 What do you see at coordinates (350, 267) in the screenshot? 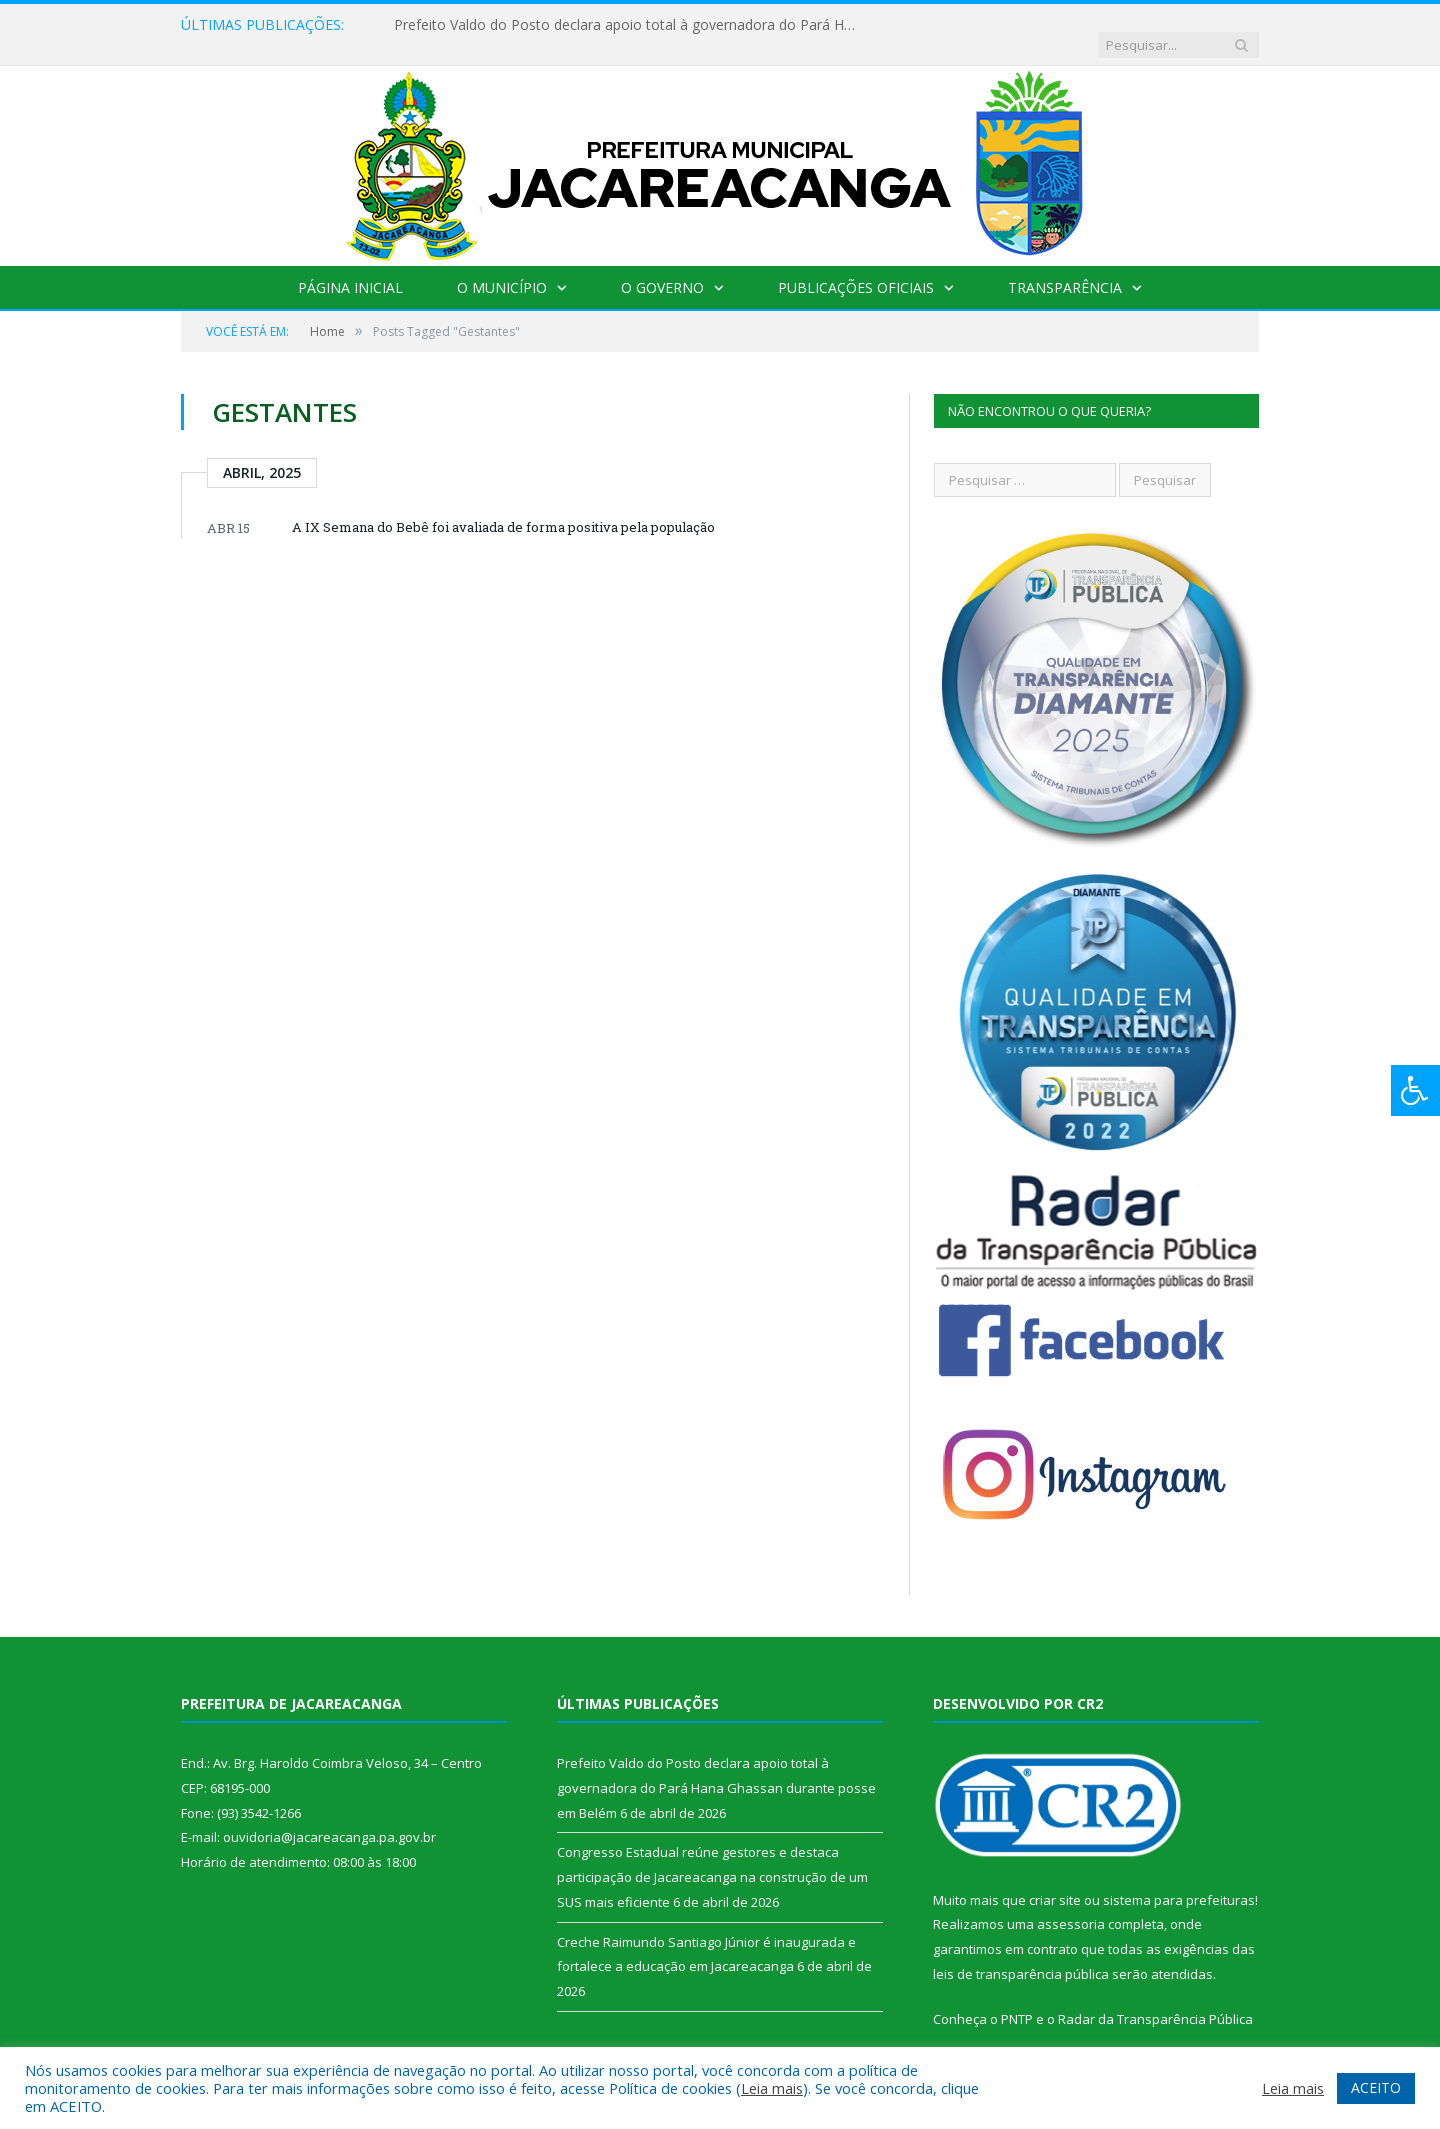
I see `Página Inicial` at bounding box center [350, 267].